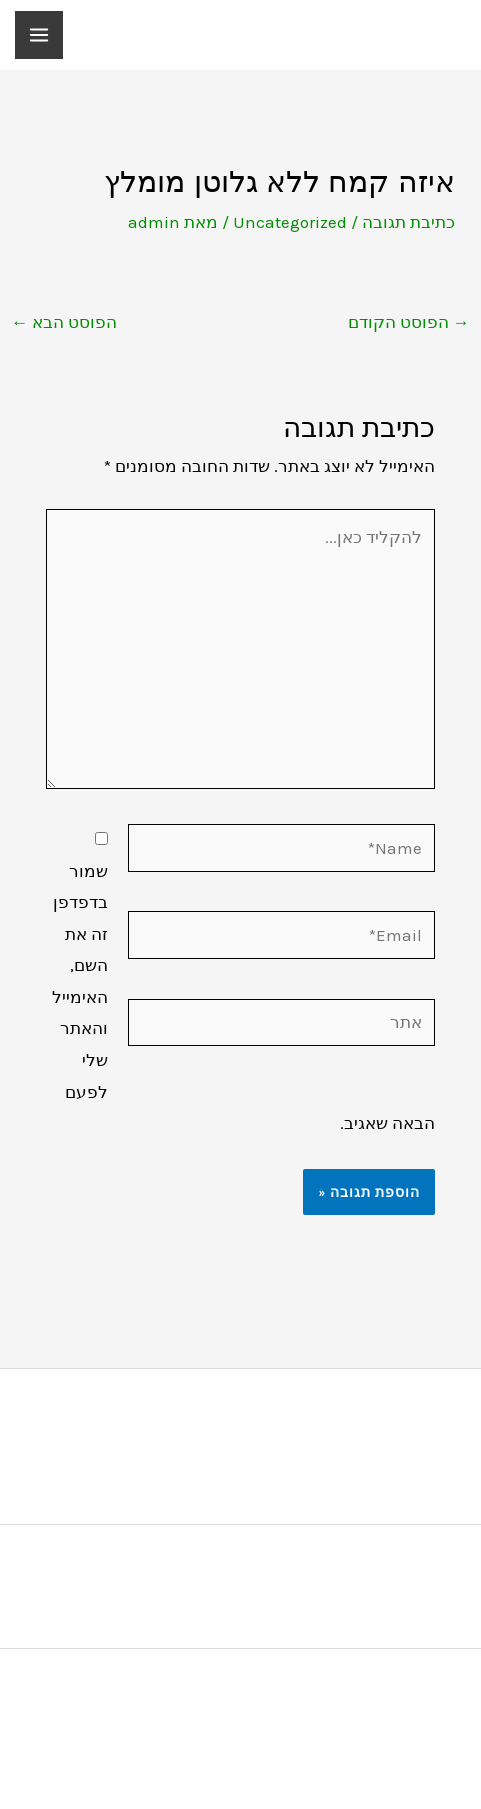 The height and width of the screenshot is (1809, 481). Describe the element at coordinates (39, 35) in the screenshot. I see `[Main menu toggle]` at that location.